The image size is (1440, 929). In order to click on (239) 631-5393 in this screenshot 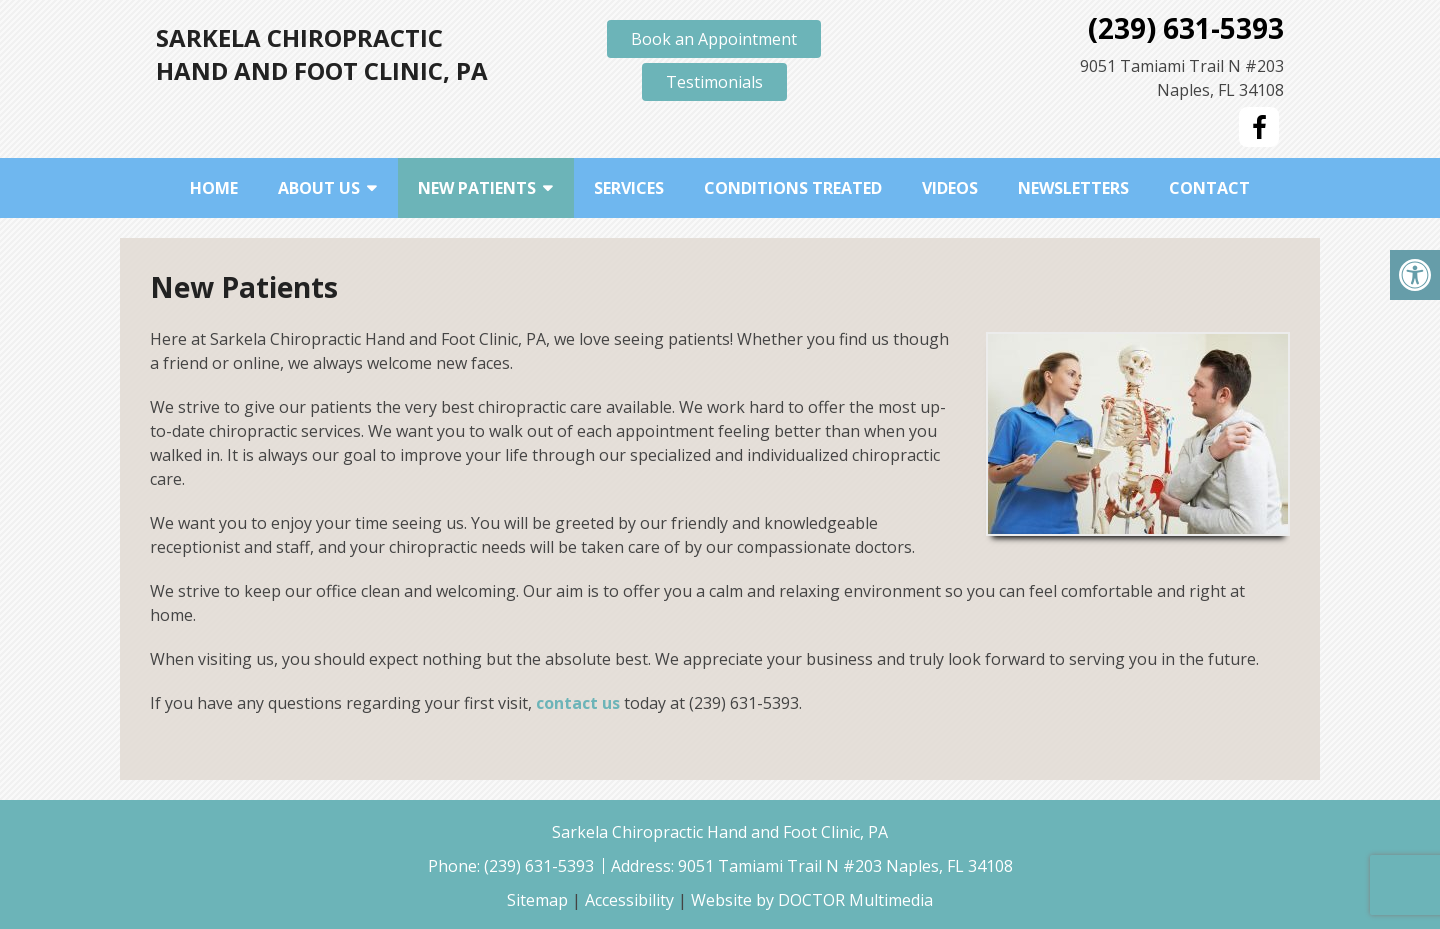, I will do `click(1186, 28)`.